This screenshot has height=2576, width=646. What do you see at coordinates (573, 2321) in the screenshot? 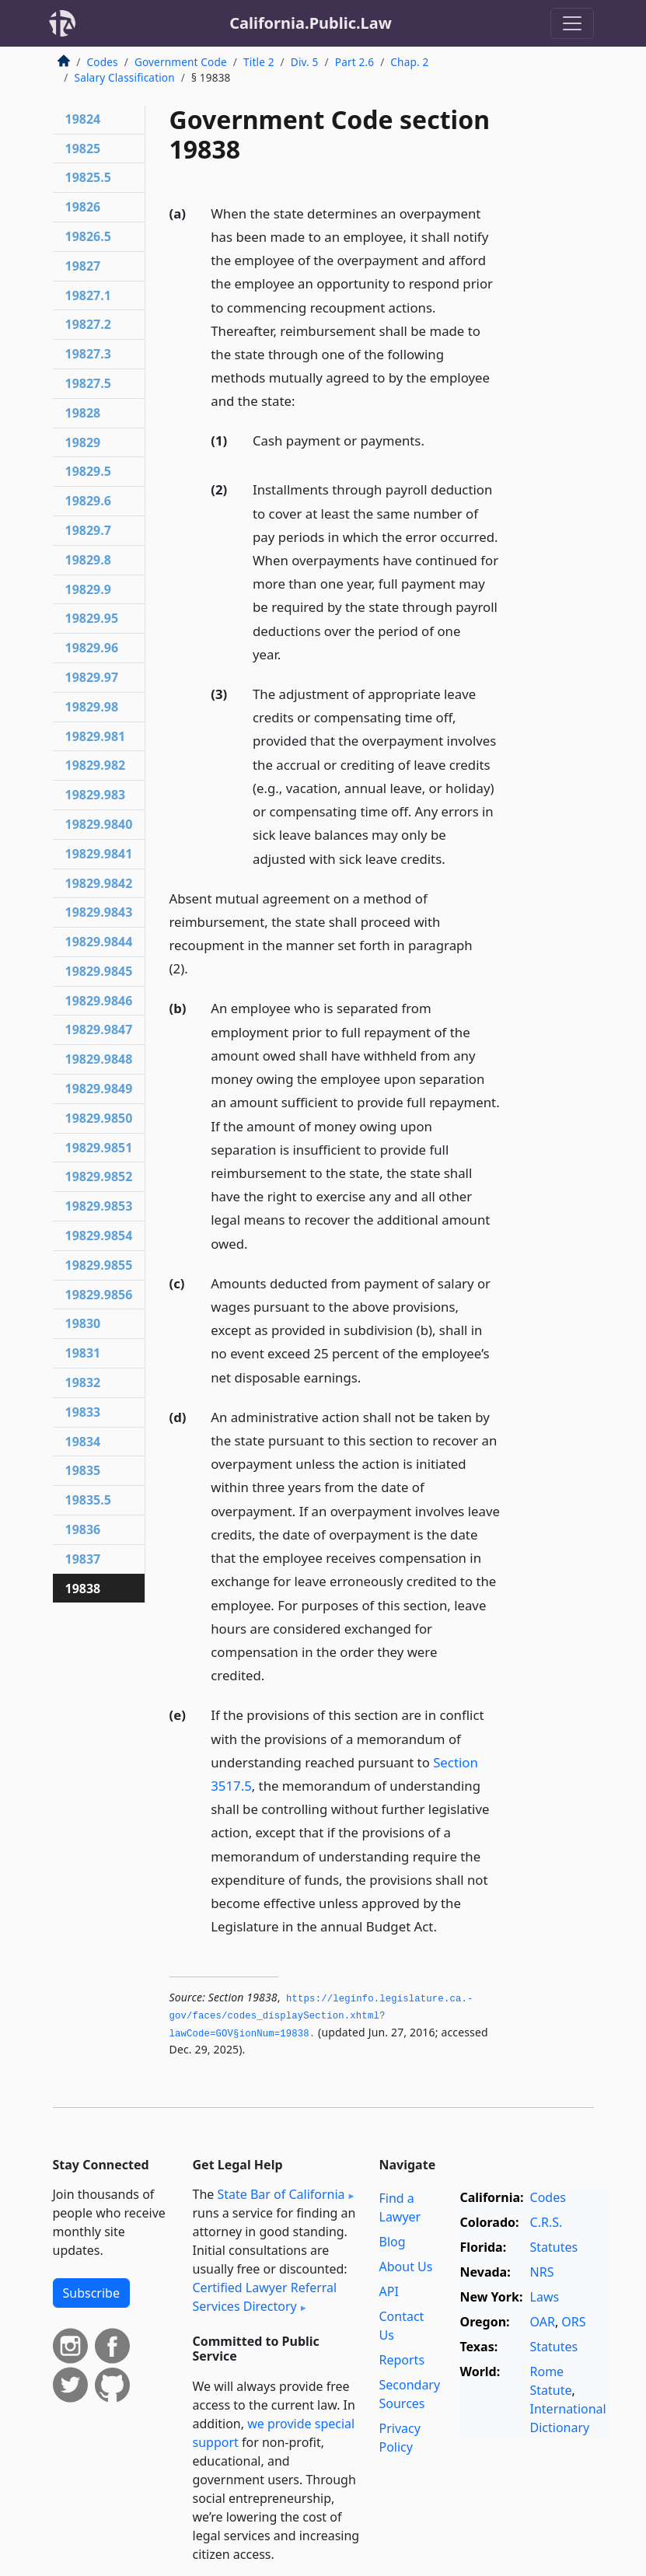
I see `ORS` at bounding box center [573, 2321].